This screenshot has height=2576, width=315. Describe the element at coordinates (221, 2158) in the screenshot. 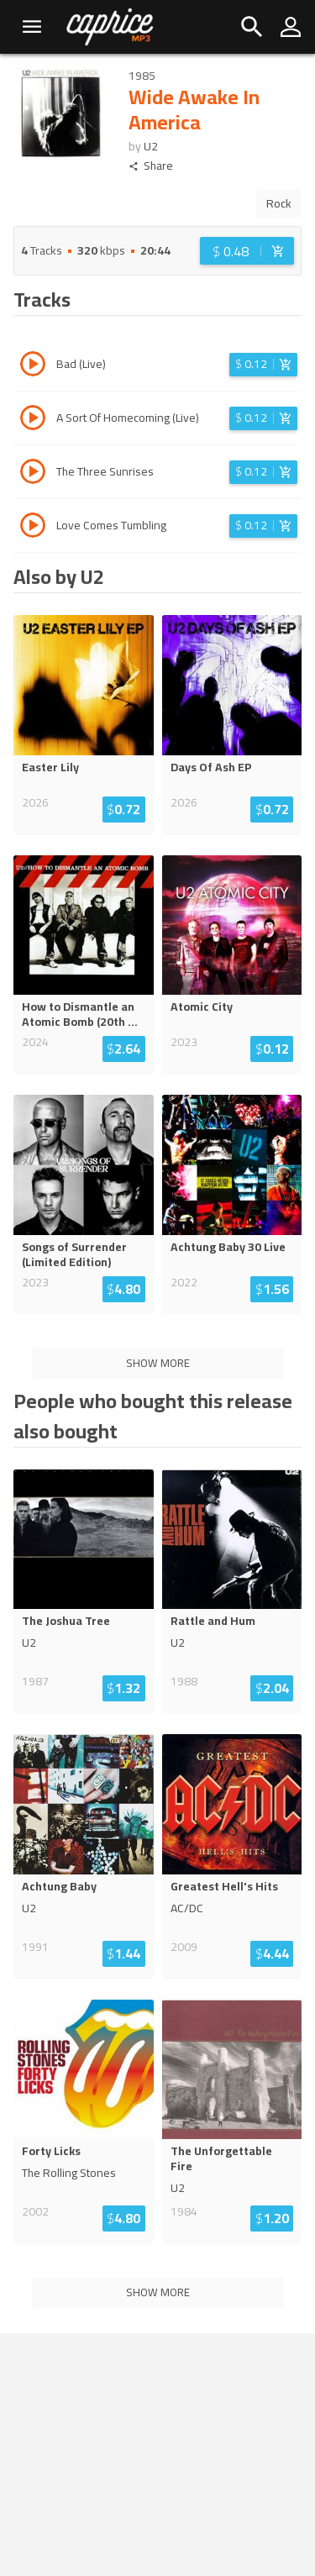

I see `The Unforgettable Fire` at that location.